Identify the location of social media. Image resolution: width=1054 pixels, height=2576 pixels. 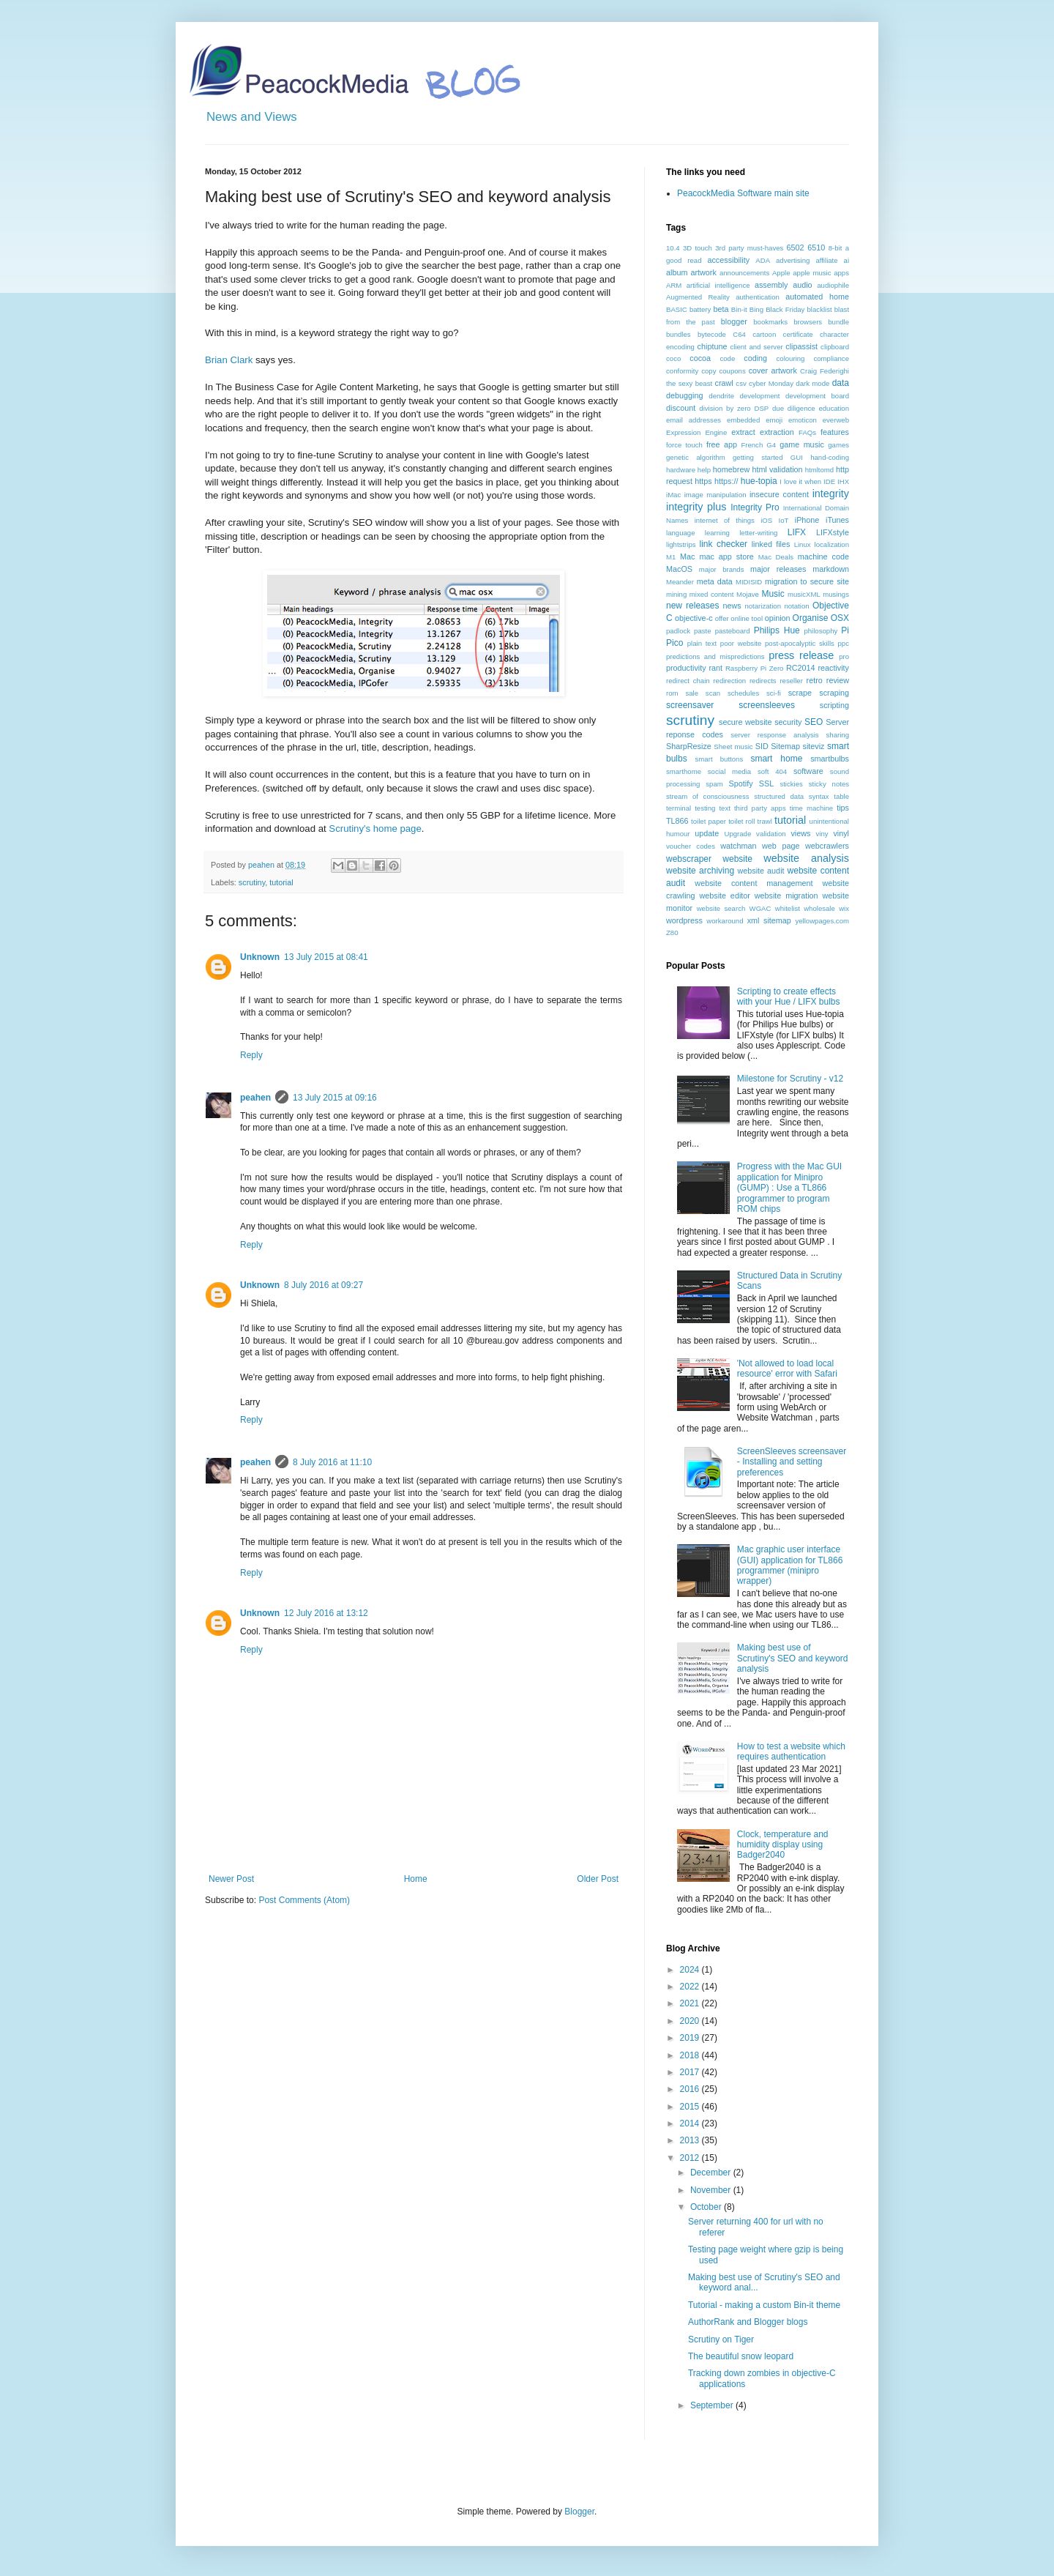
(729, 771).